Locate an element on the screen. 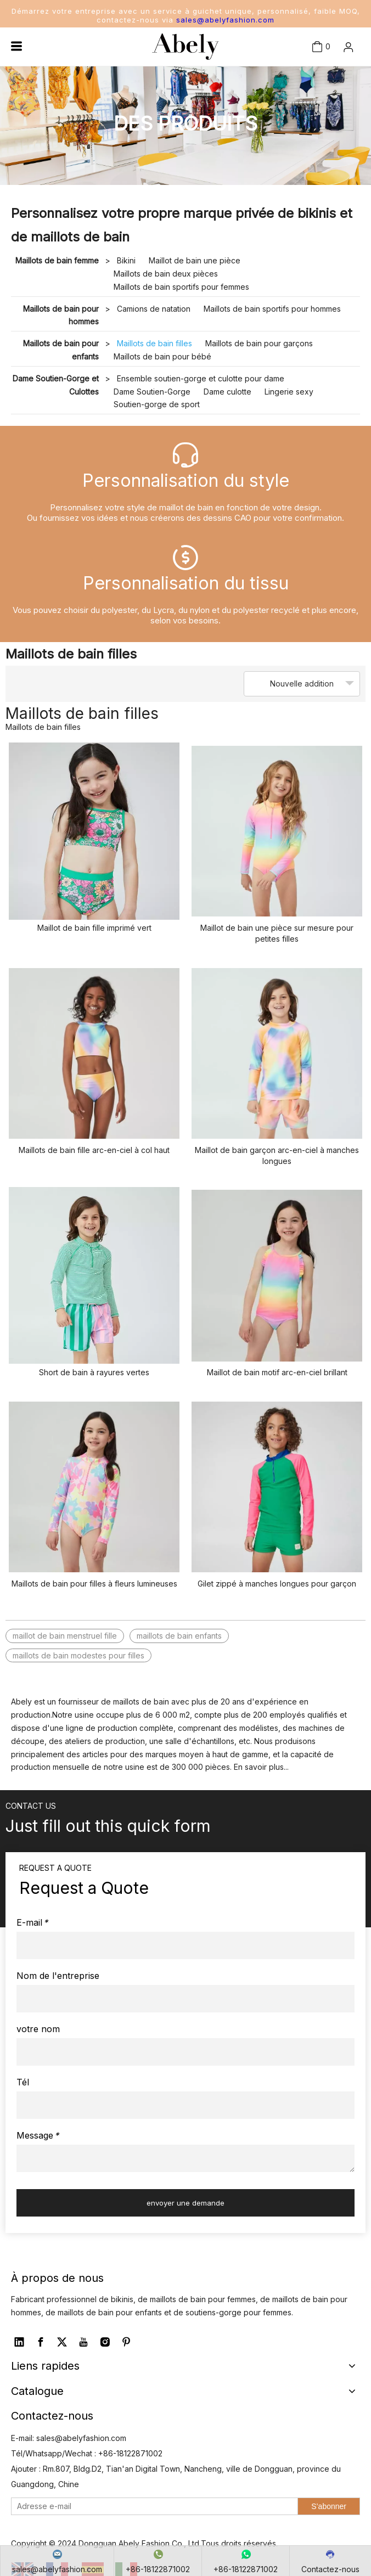 This screenshot has height=2576, width=371. Dame Soutien-Gorge is located at coordinates (152, 391).